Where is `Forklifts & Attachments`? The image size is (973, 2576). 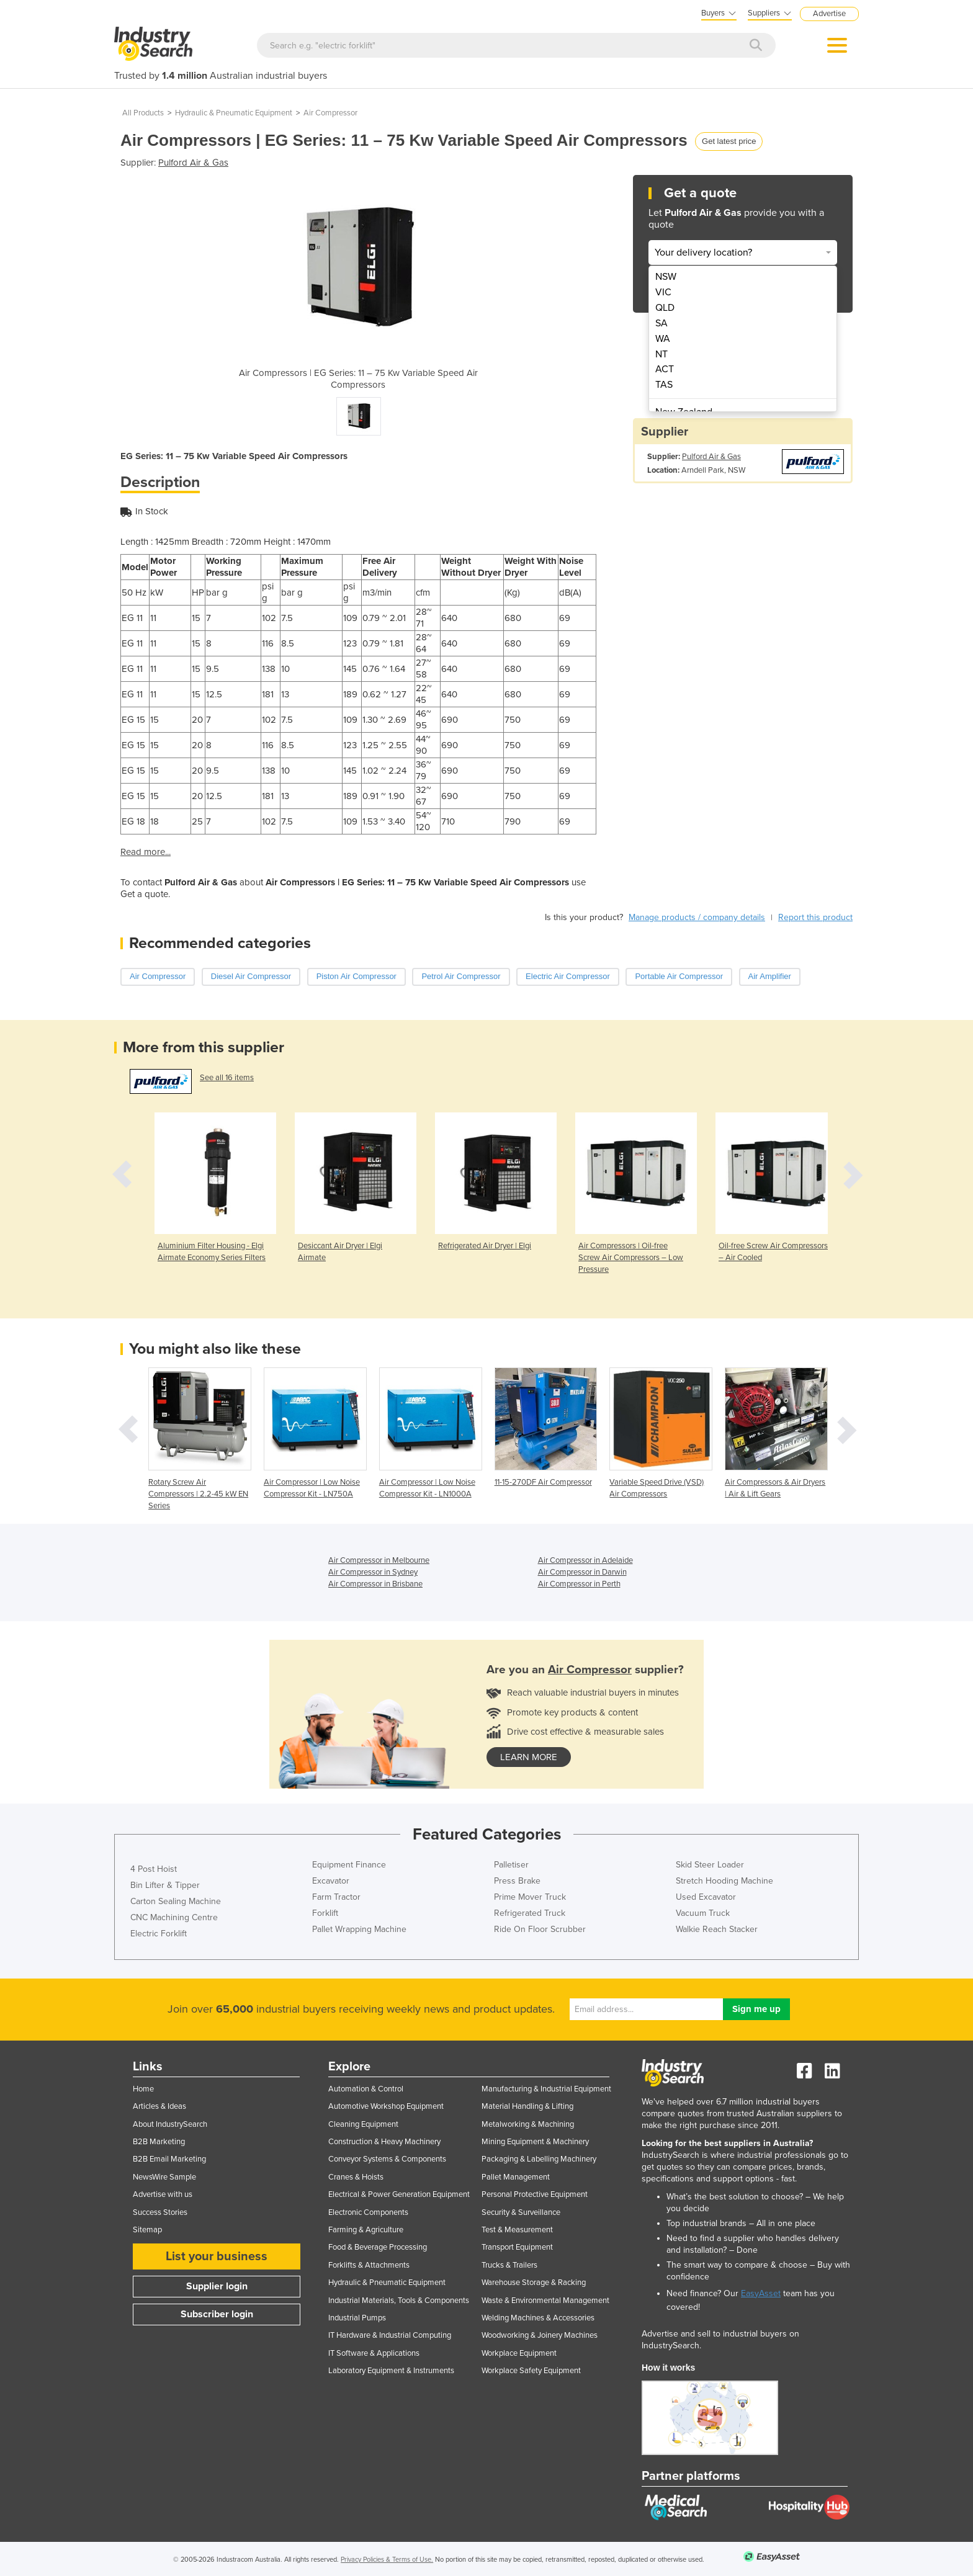
Forklifts & Attachments is located at coordinates (369, 2265).